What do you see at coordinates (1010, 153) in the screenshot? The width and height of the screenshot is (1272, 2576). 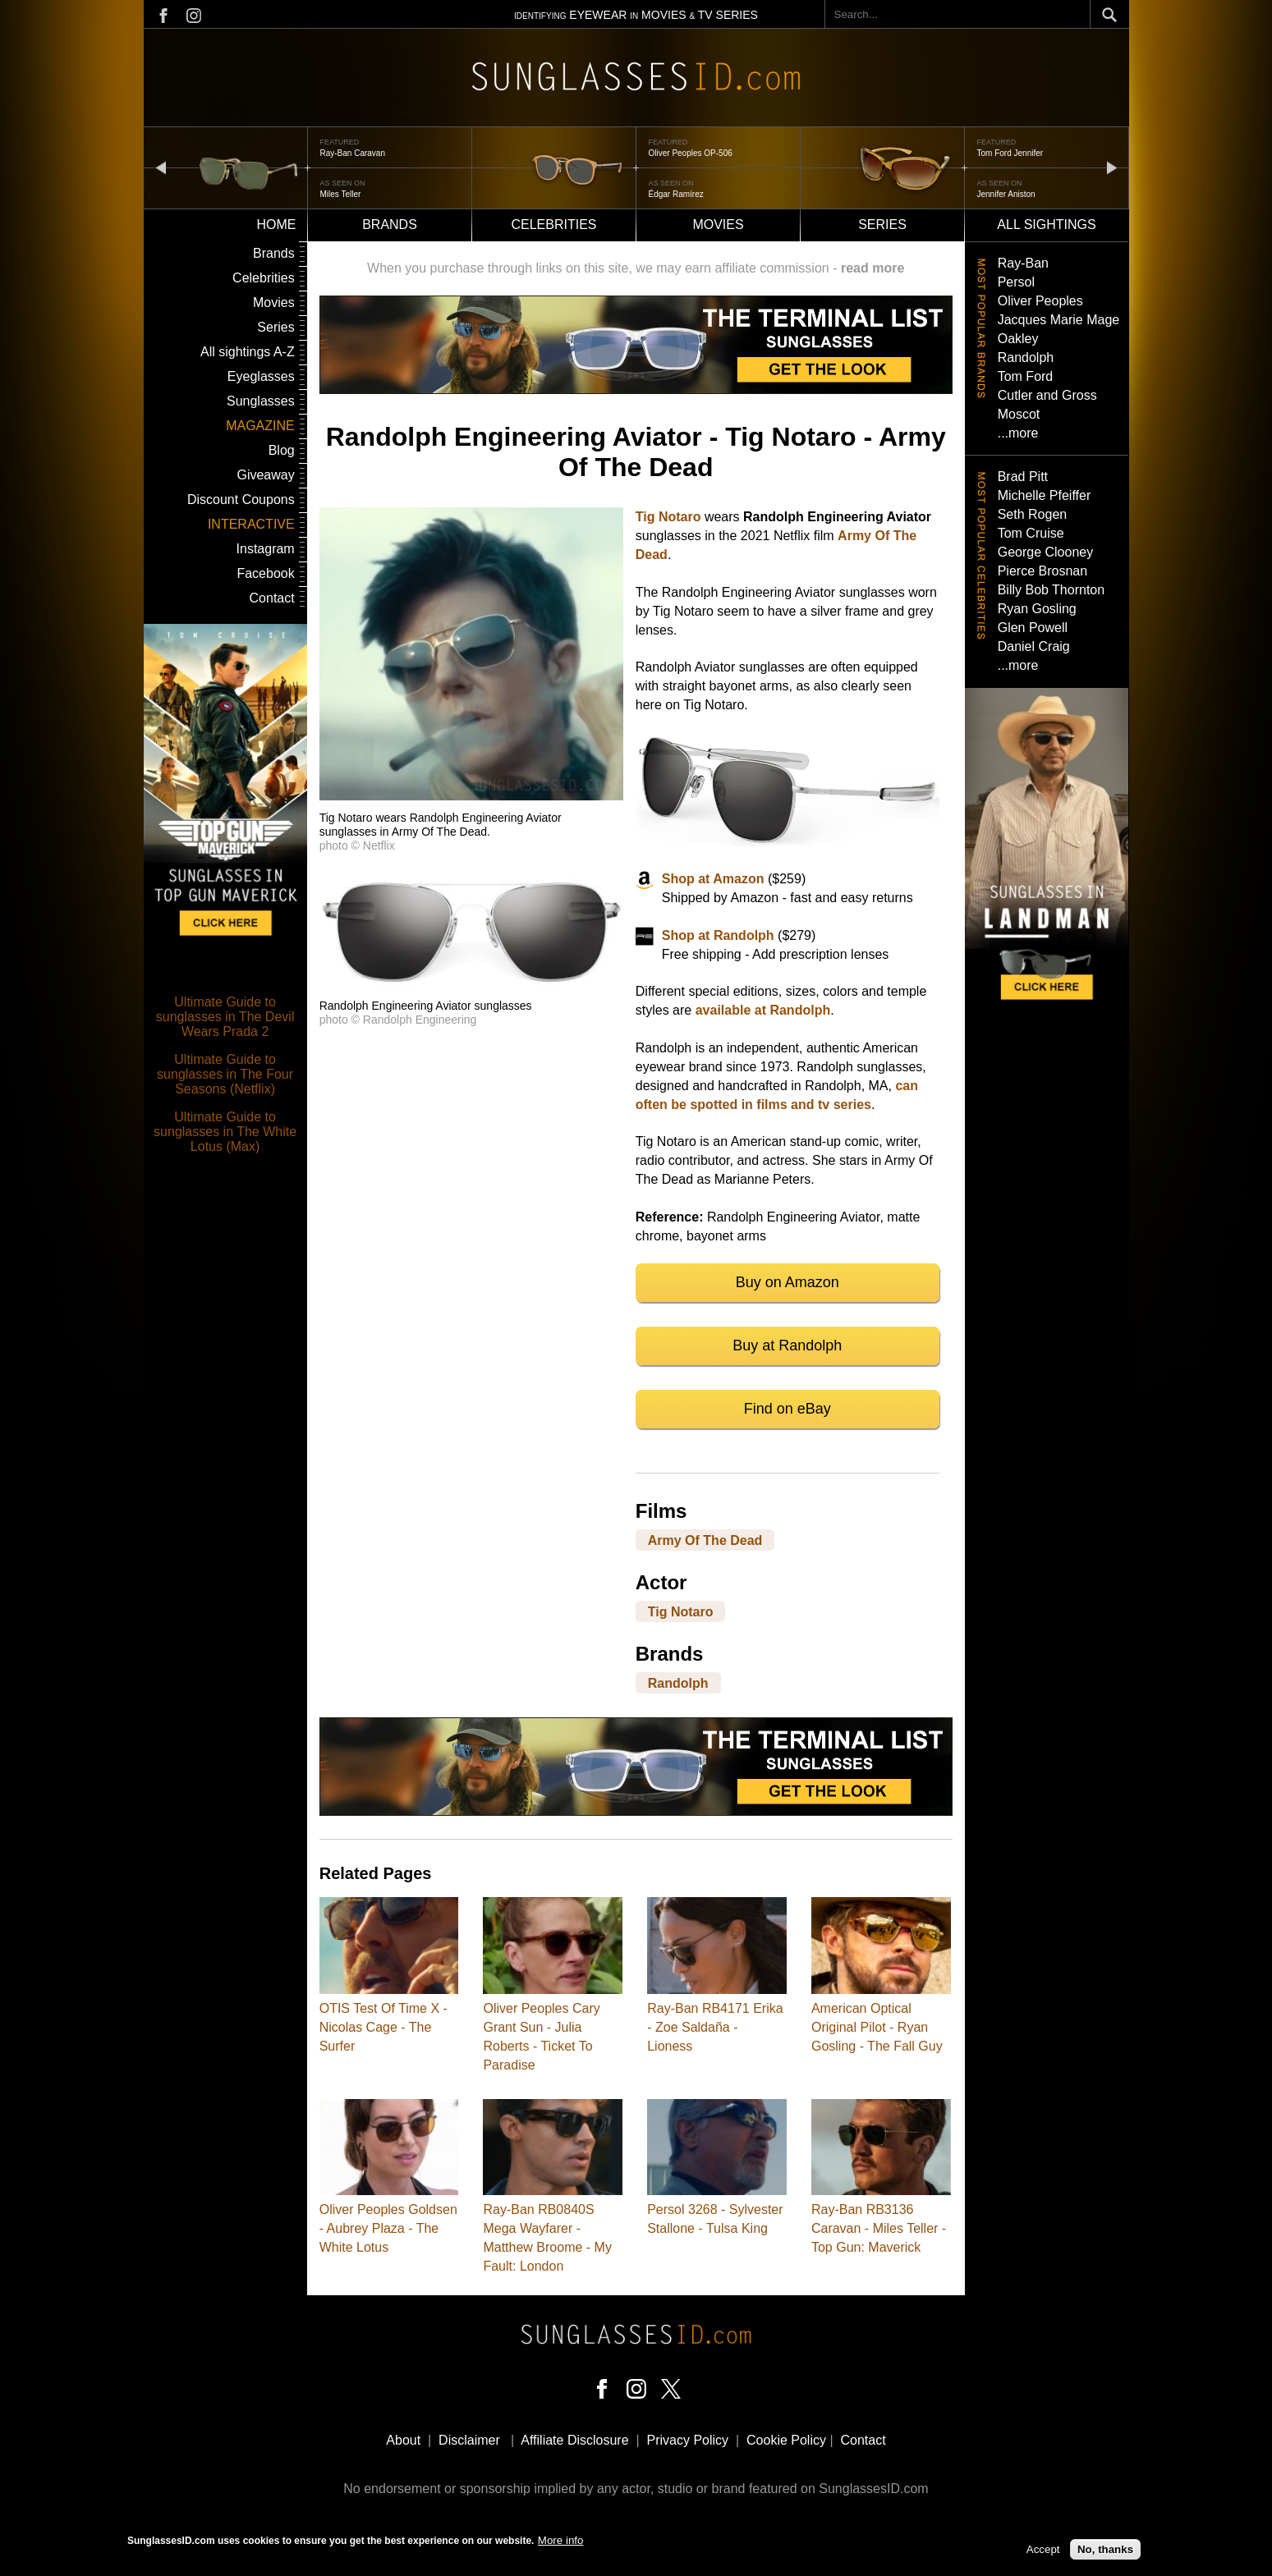 I see `Tom Ford Jennifer` at bounding box center [1010, 153].